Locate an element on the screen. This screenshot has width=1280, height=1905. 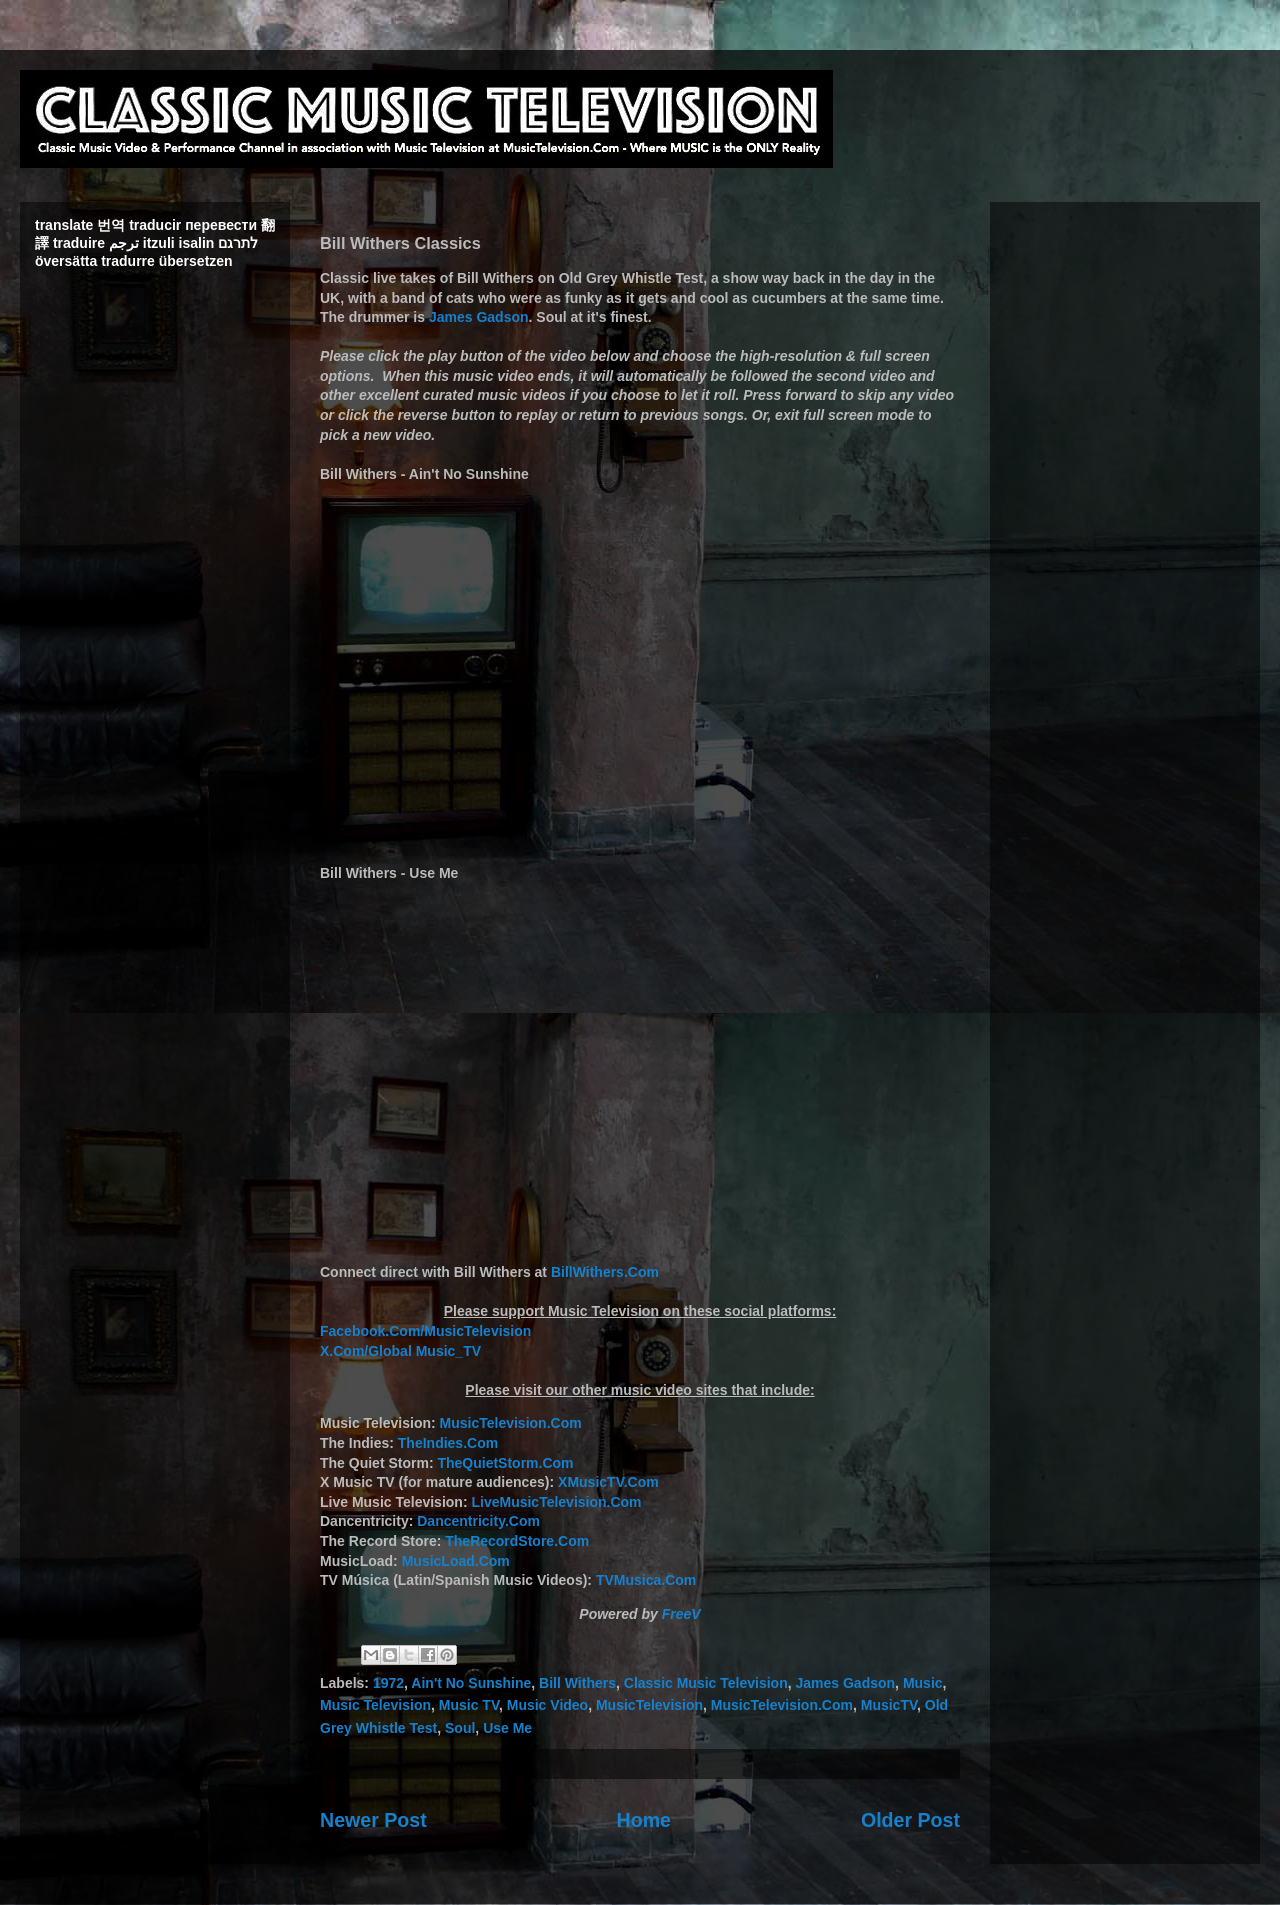
BillWithers.Com is located at coordinates (605, 1272).